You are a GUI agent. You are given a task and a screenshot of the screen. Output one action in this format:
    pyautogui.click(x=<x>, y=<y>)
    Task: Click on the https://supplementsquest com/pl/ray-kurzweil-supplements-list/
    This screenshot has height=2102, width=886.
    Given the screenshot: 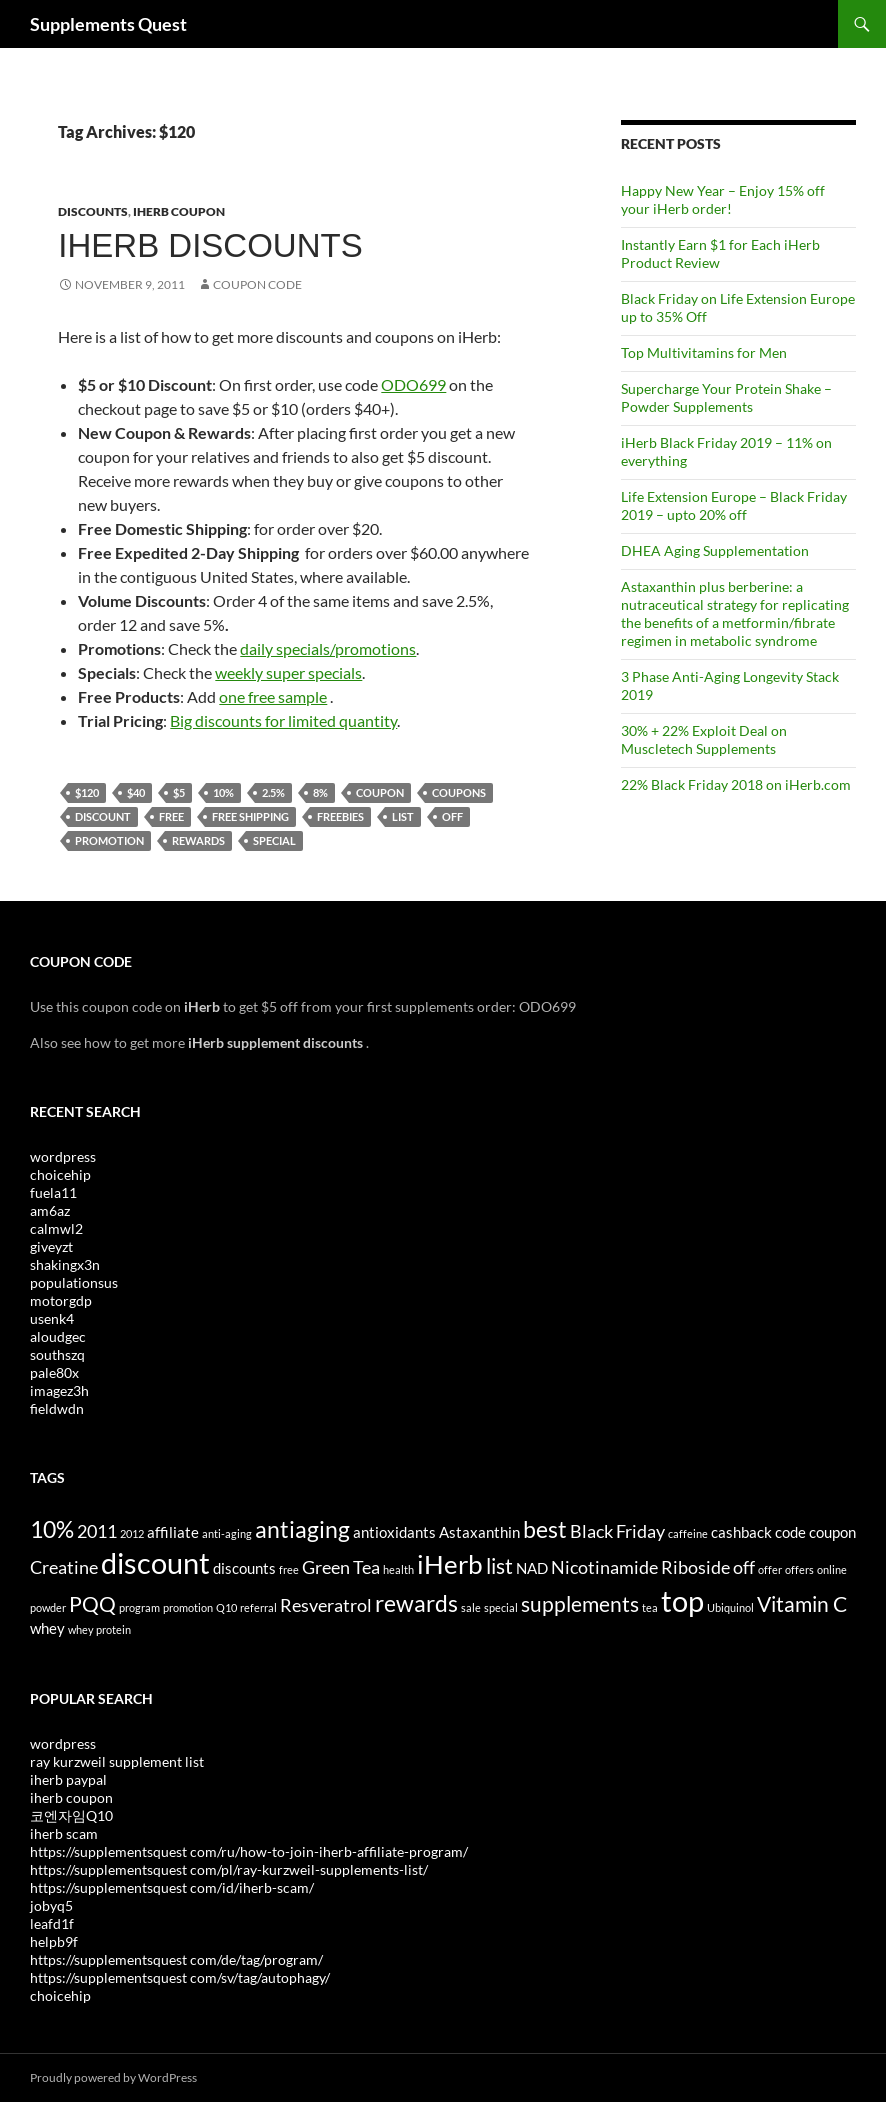 What is the action you would take?
    pyautogui.click(x=229, y=1869)
    